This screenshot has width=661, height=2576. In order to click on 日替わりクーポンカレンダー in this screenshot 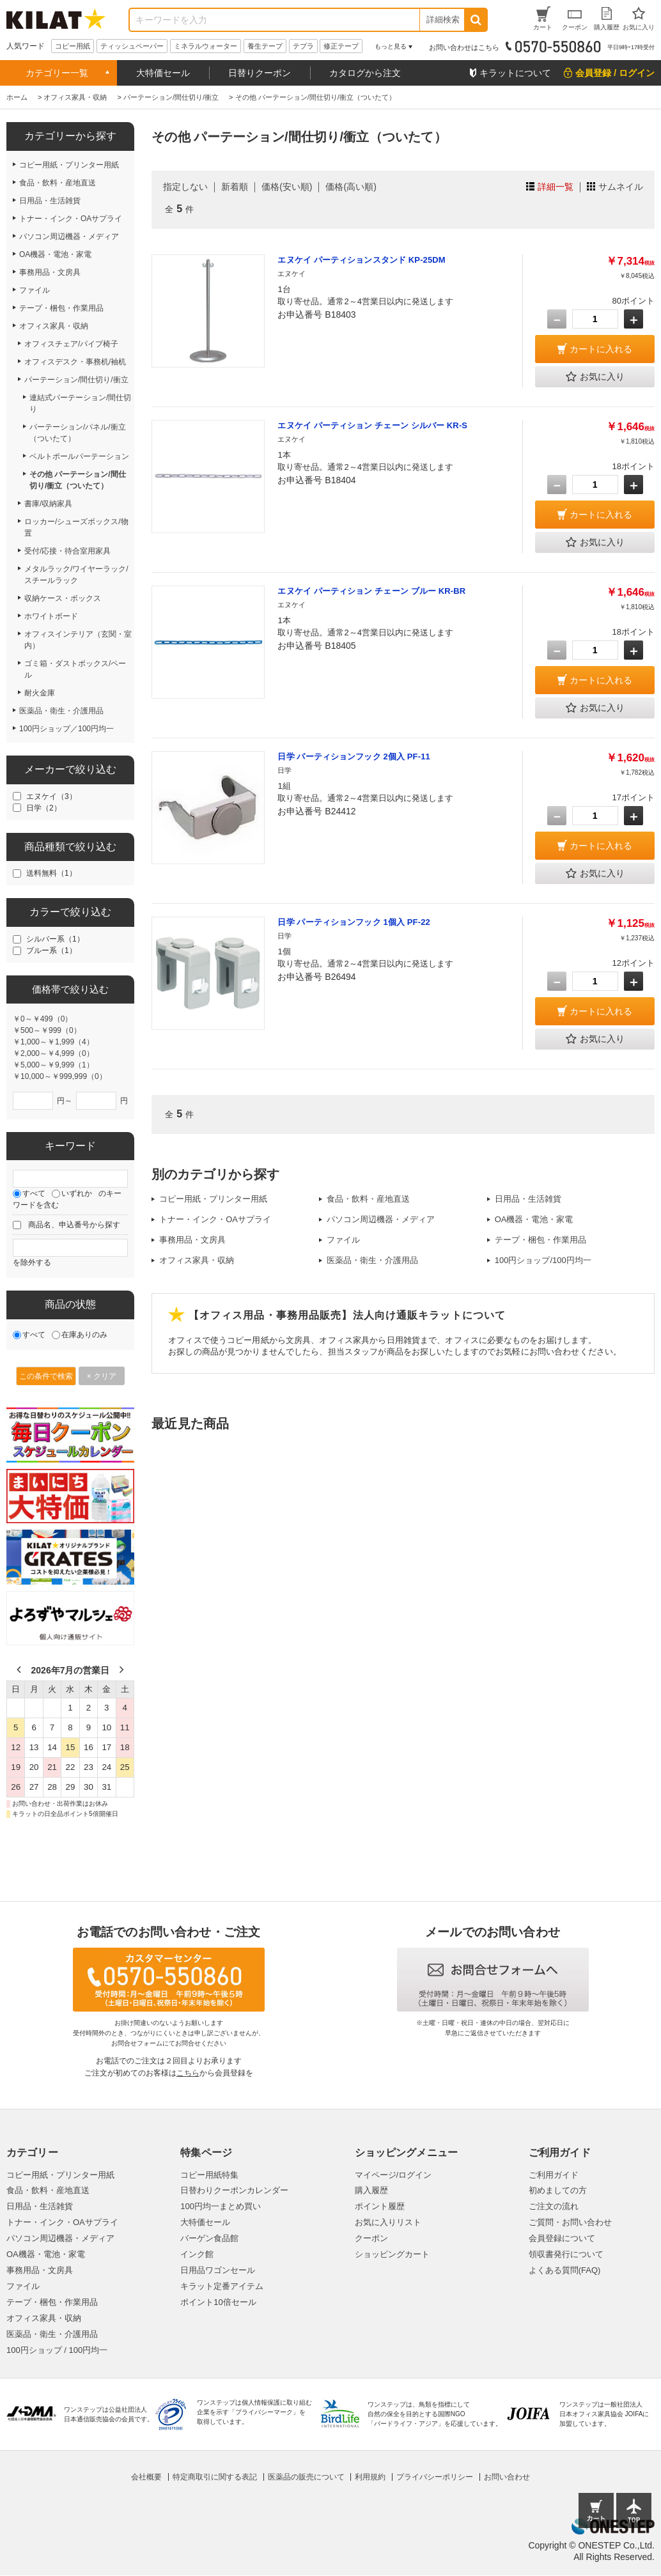, I will do `click(234, 2190)`.